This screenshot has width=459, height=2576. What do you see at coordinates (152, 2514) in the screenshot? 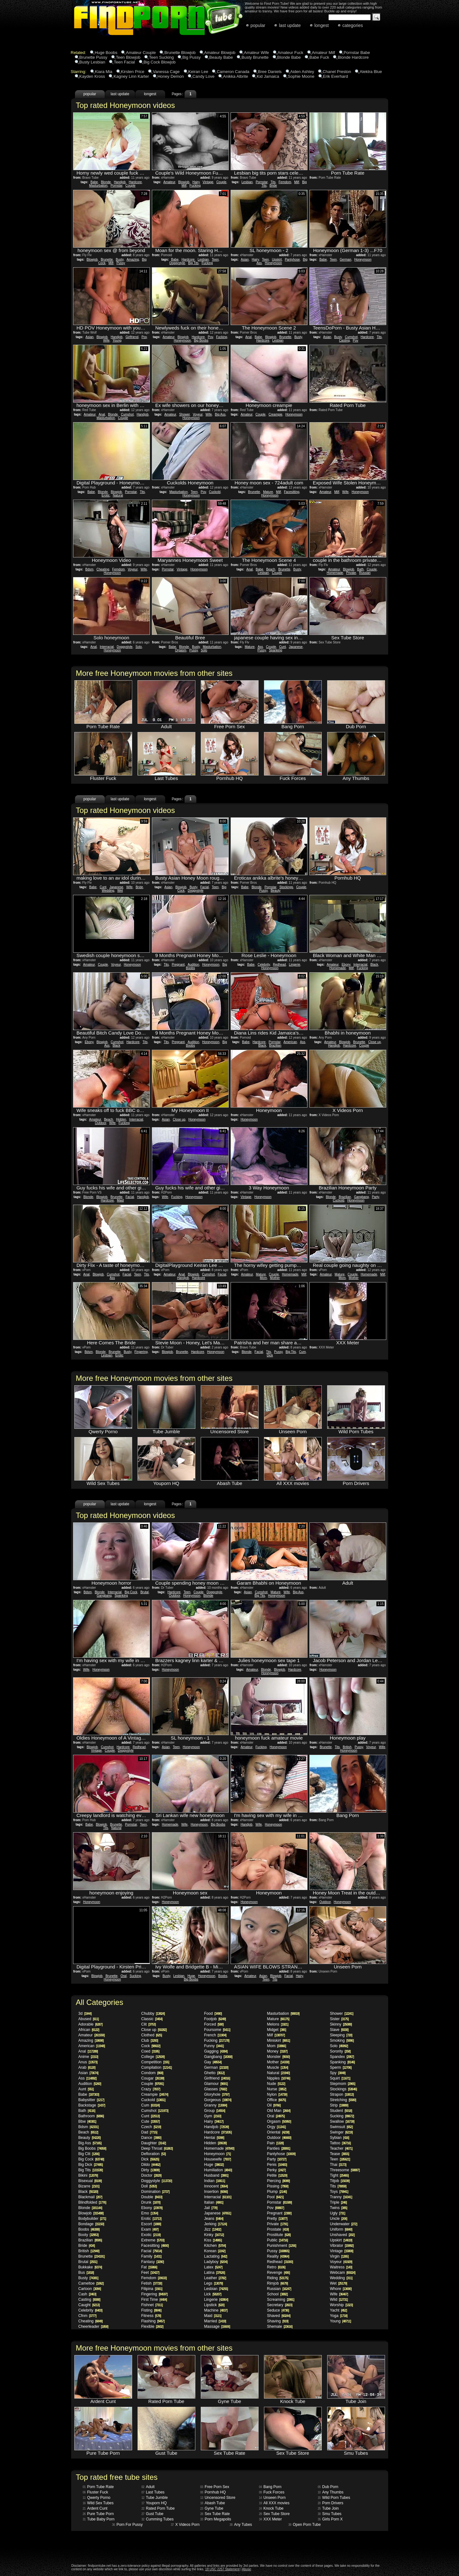
I see `Gust Tube` at bounding box center [152, 2514].